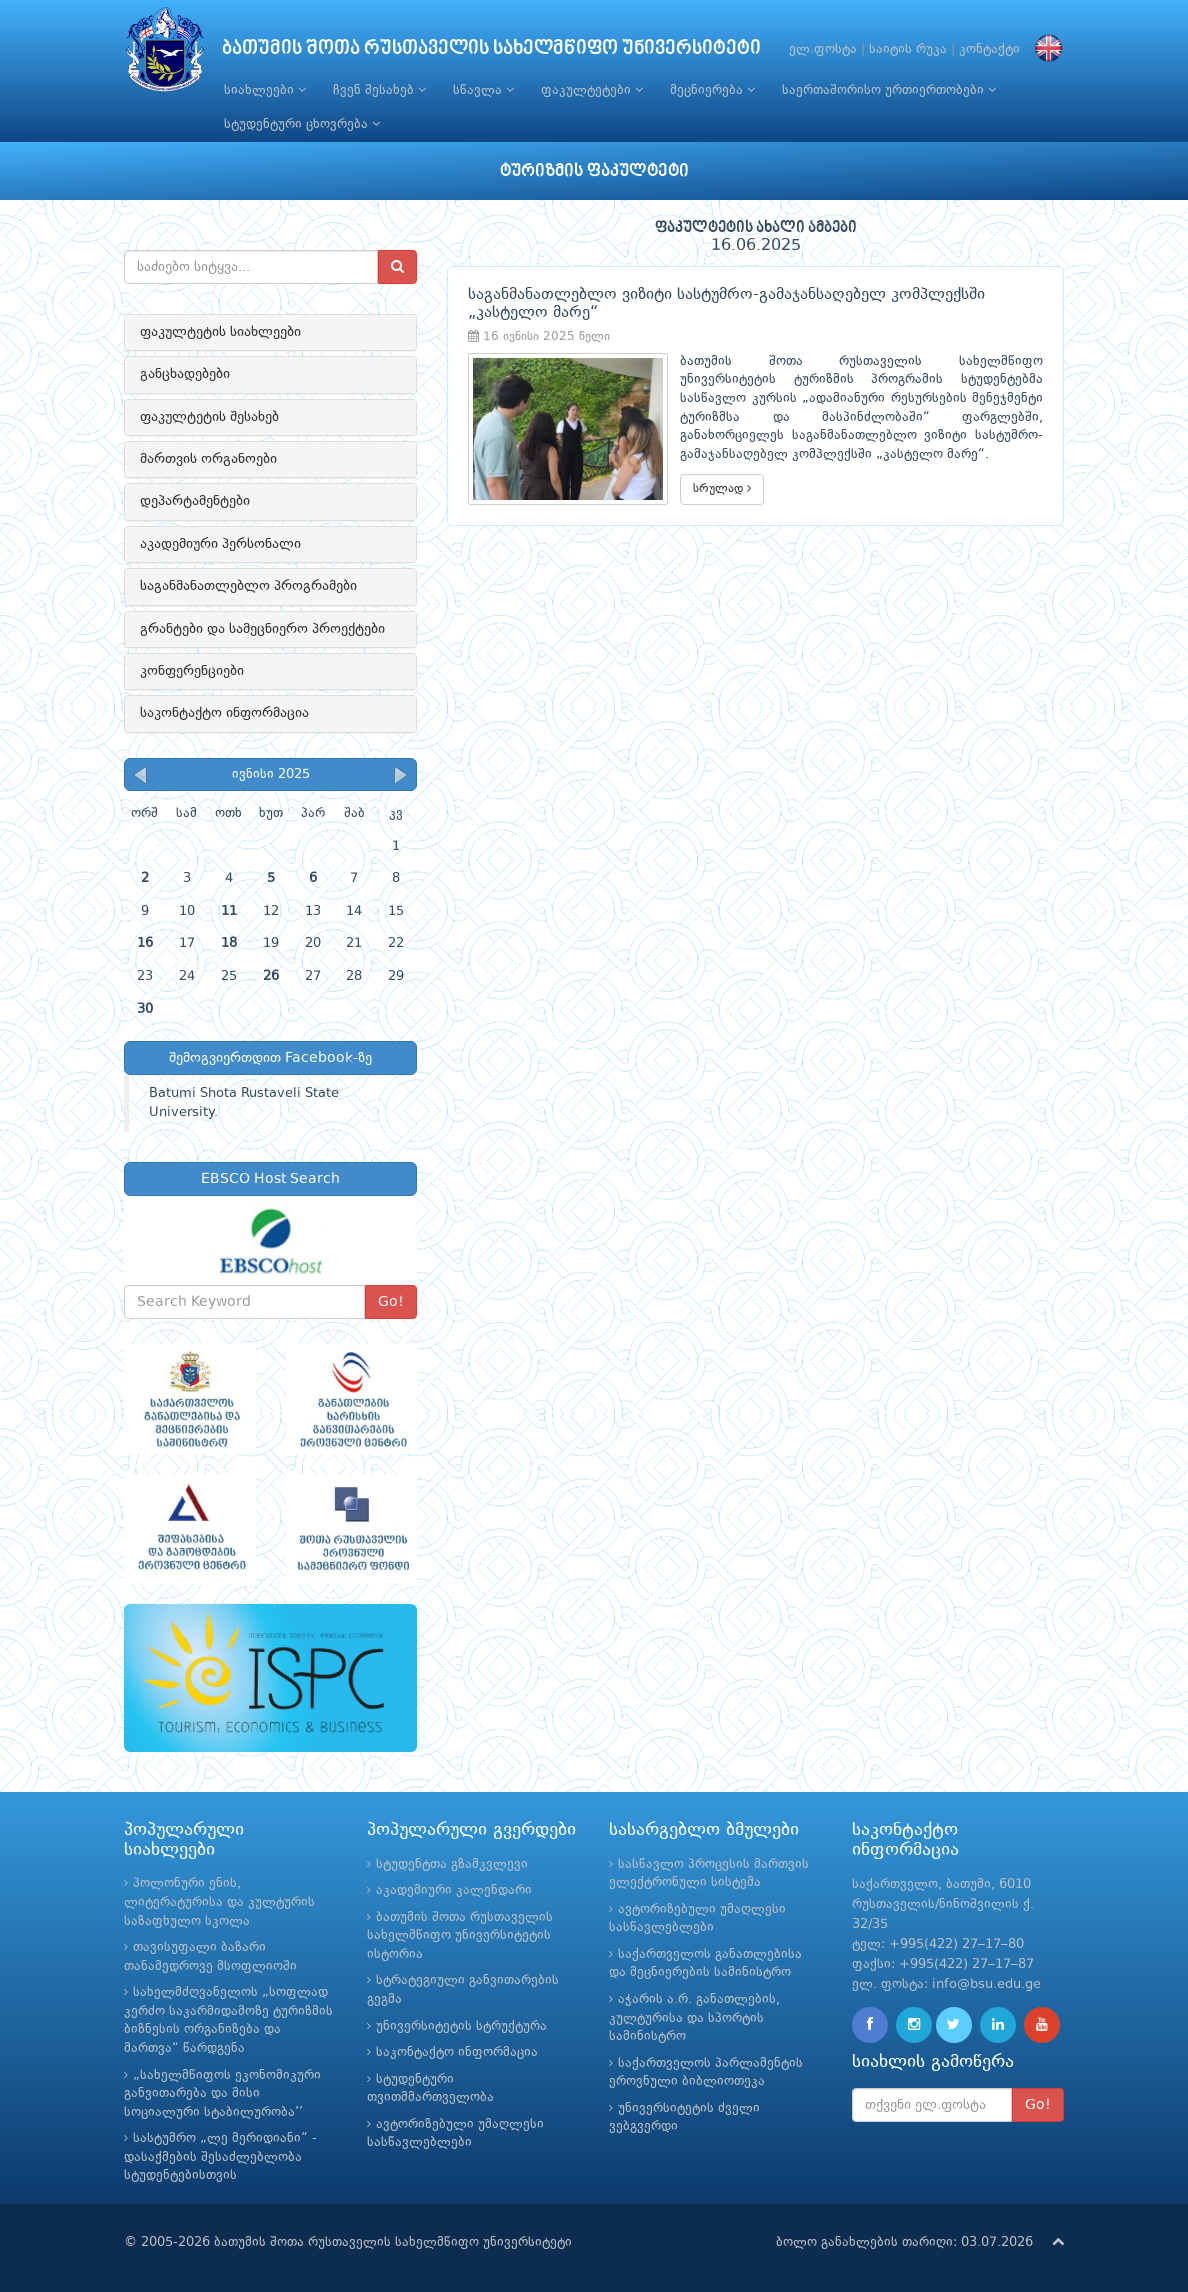 The height and width of the screenshot is (2292, 1188). I want to click on საკონტაქტო ინფორმაცია, so click(224, 713).